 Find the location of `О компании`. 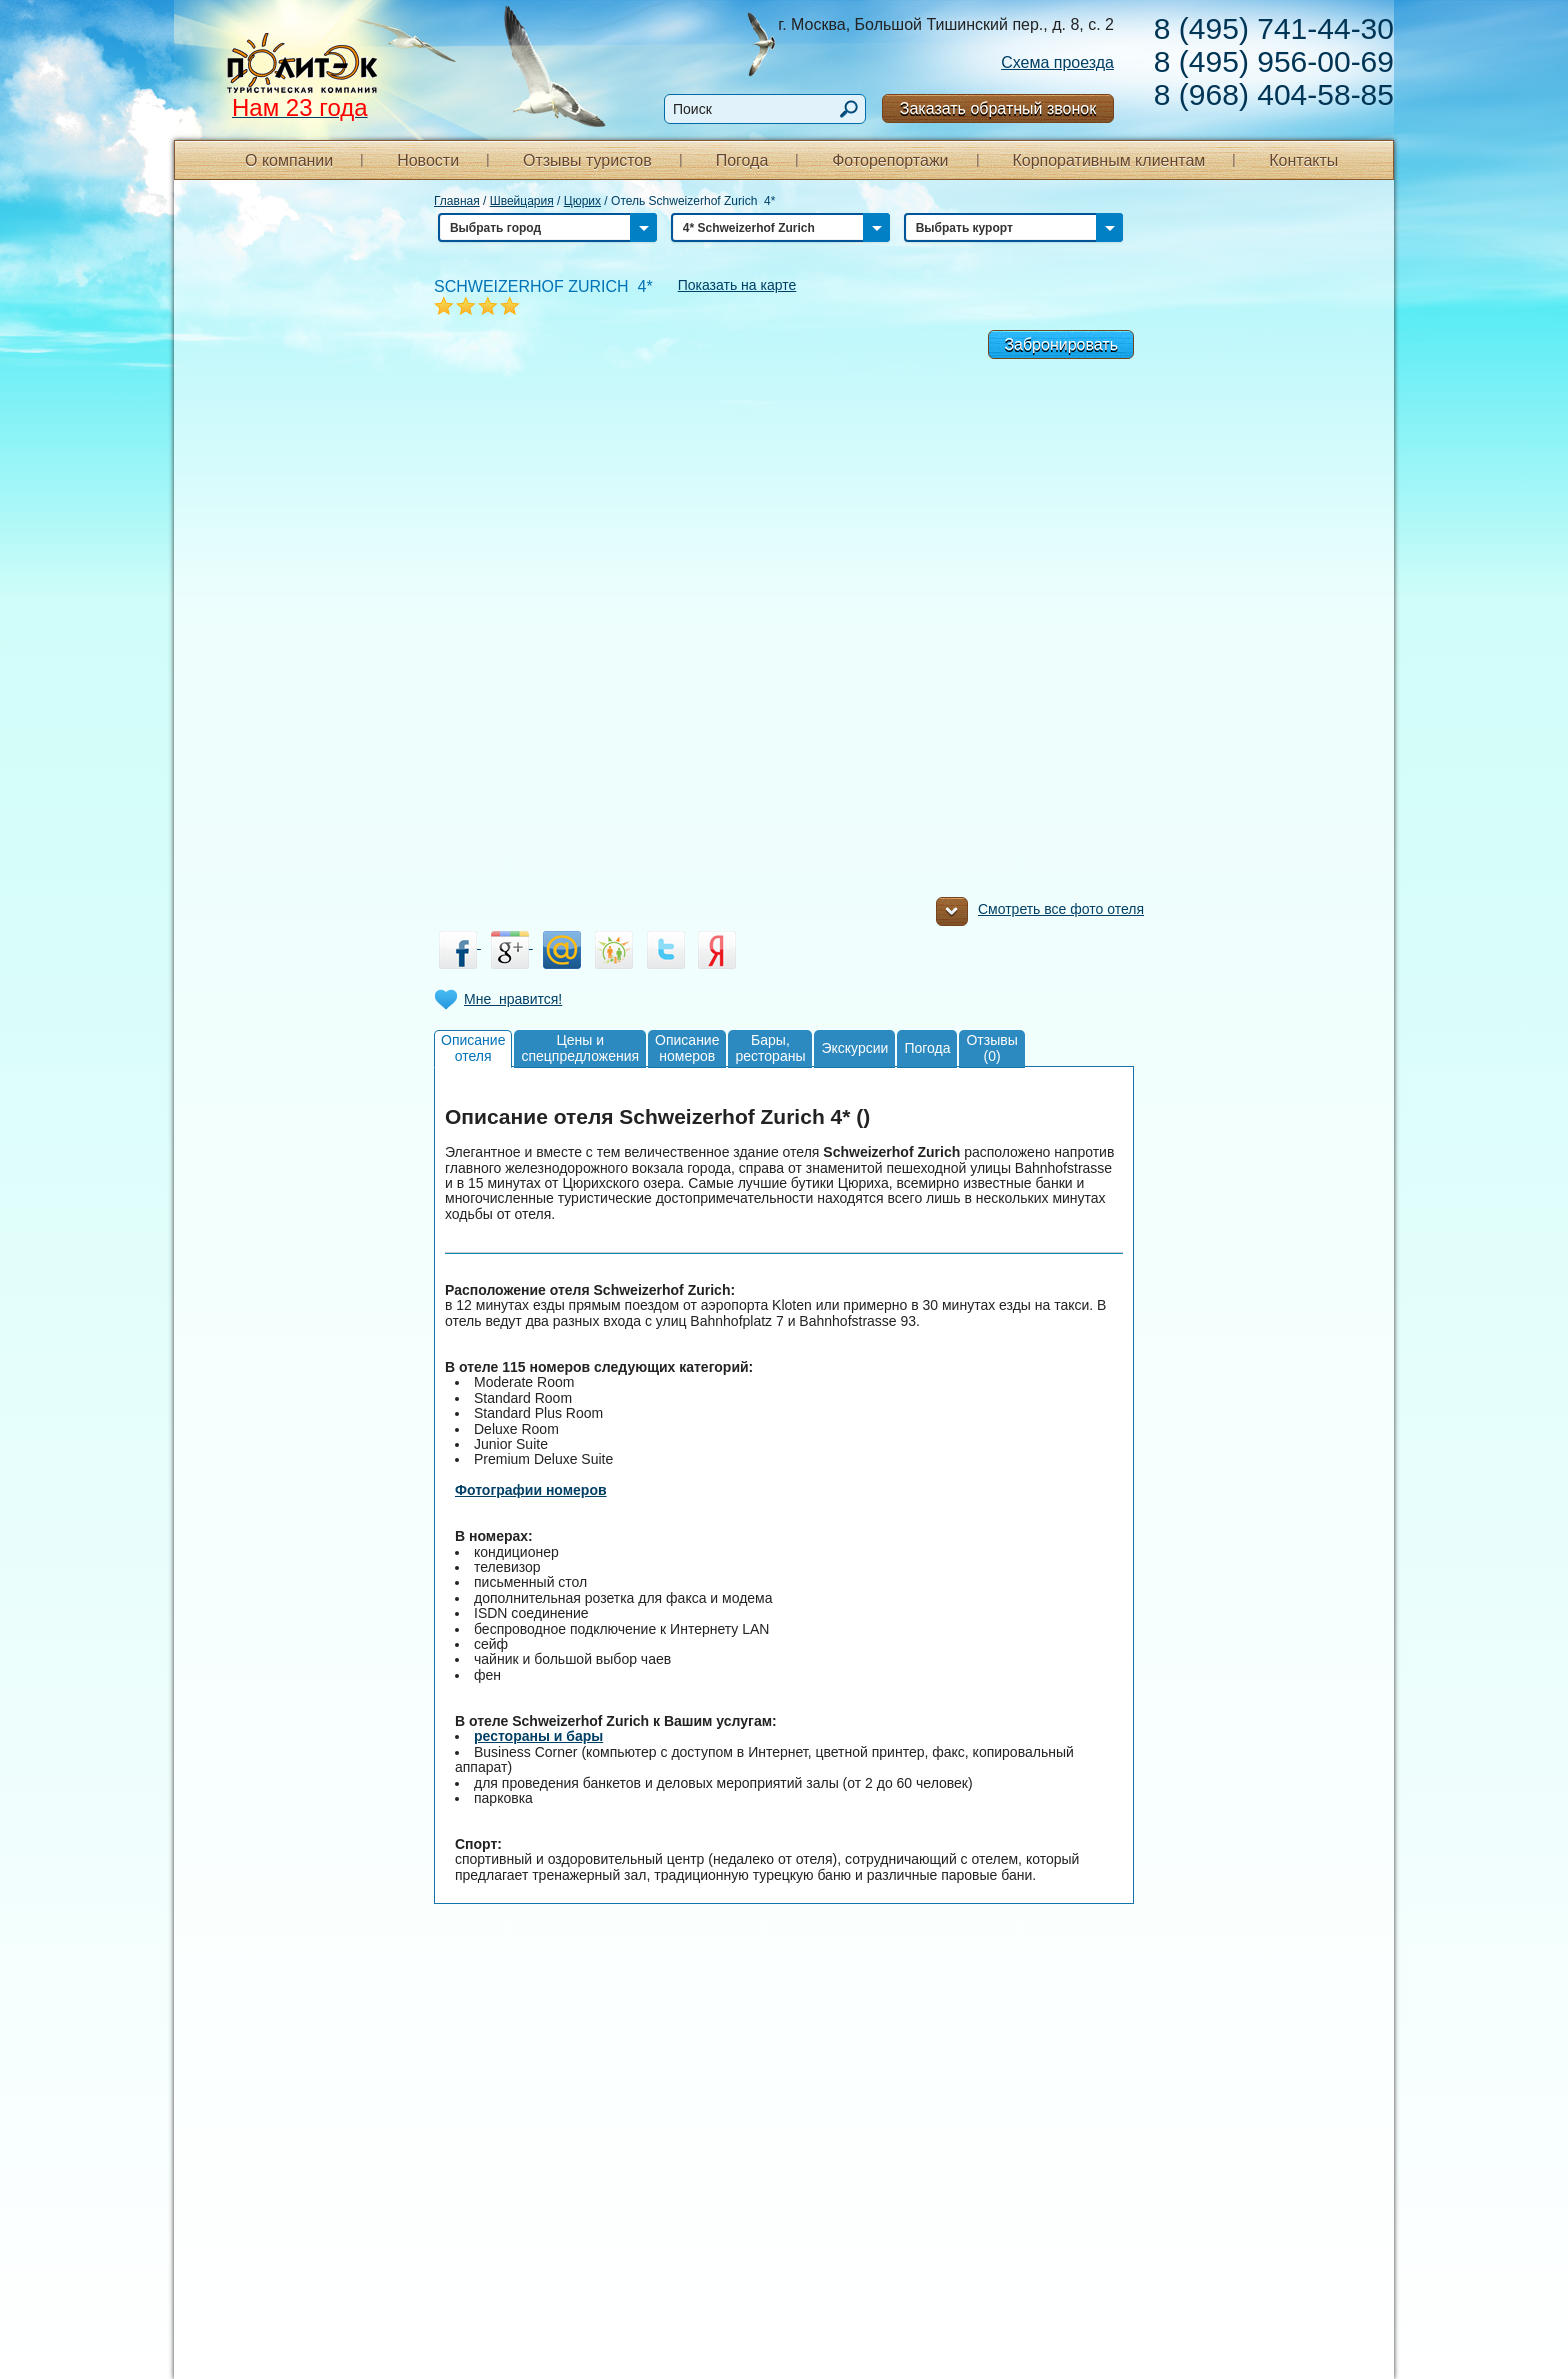

О компании is located at coordinates (289, 160).